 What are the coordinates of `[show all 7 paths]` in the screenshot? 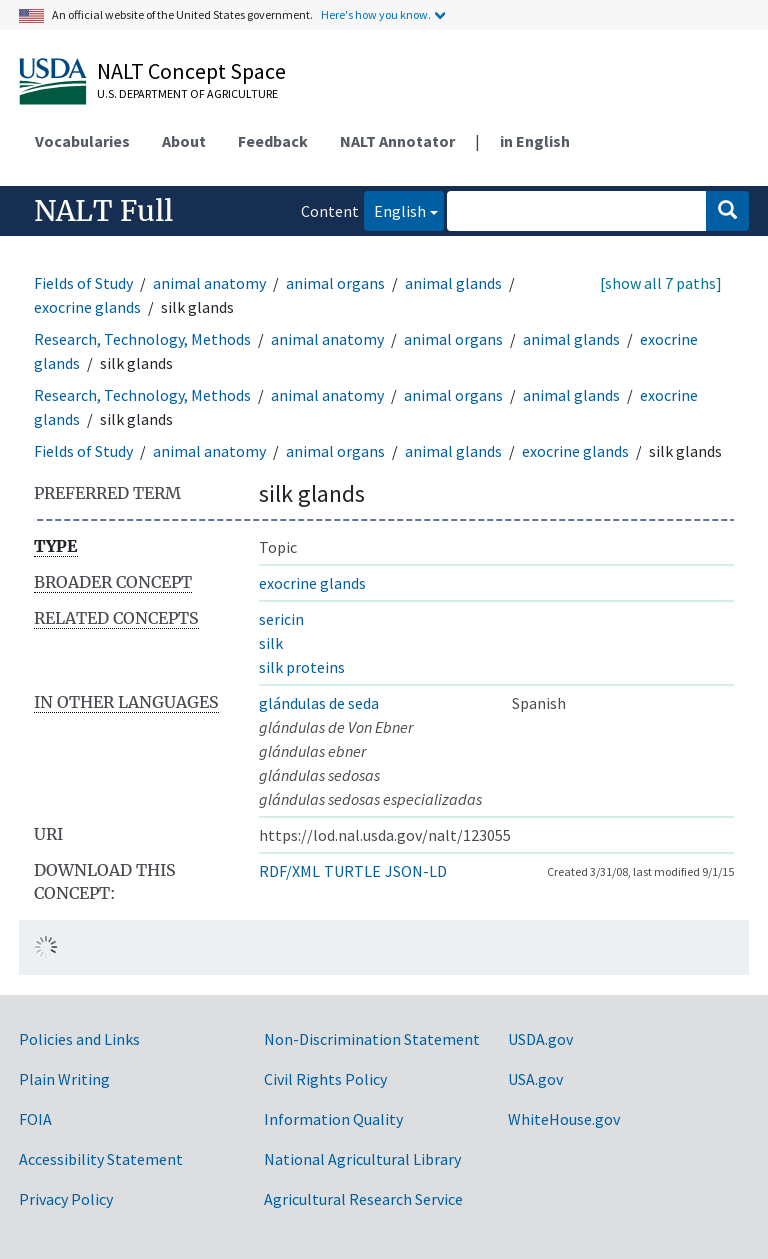 It's located at (661, 283).